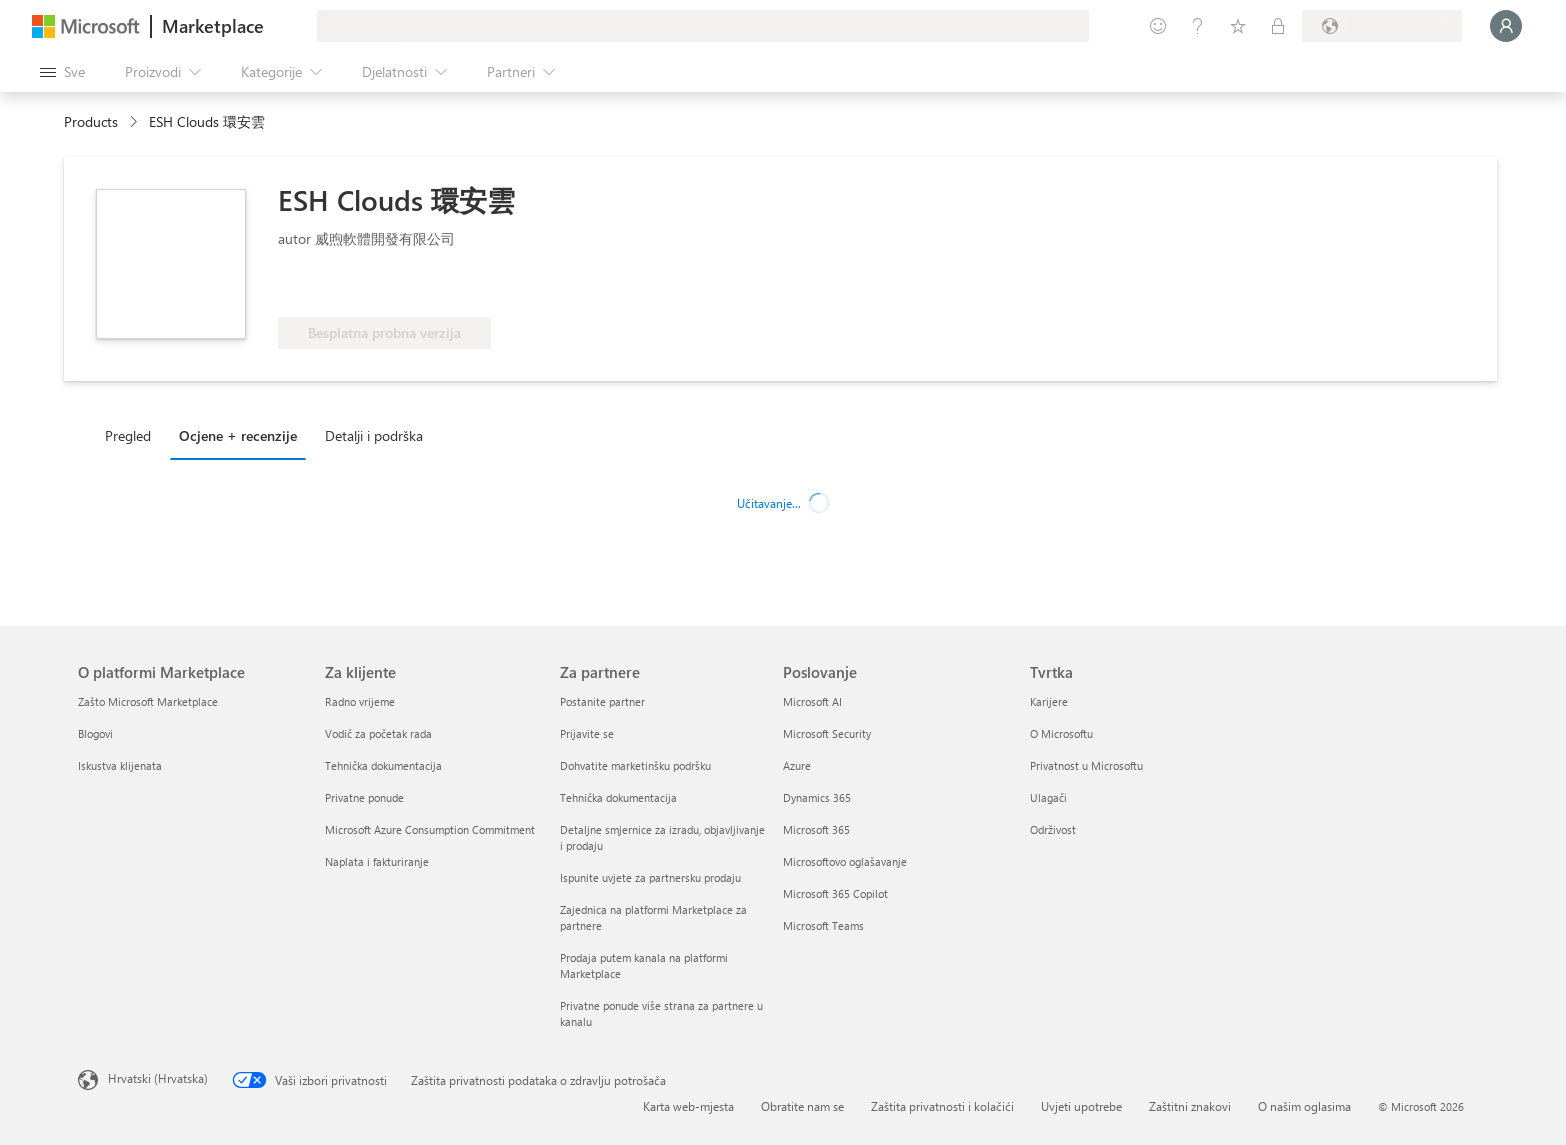 Image resolution: width=1566 pixels, height=1145 pixels. What do you see at coordinates (1198, 26) in the screenshot?
I see `[Pomoć i podrška]` at bounding box center [1198, 26].